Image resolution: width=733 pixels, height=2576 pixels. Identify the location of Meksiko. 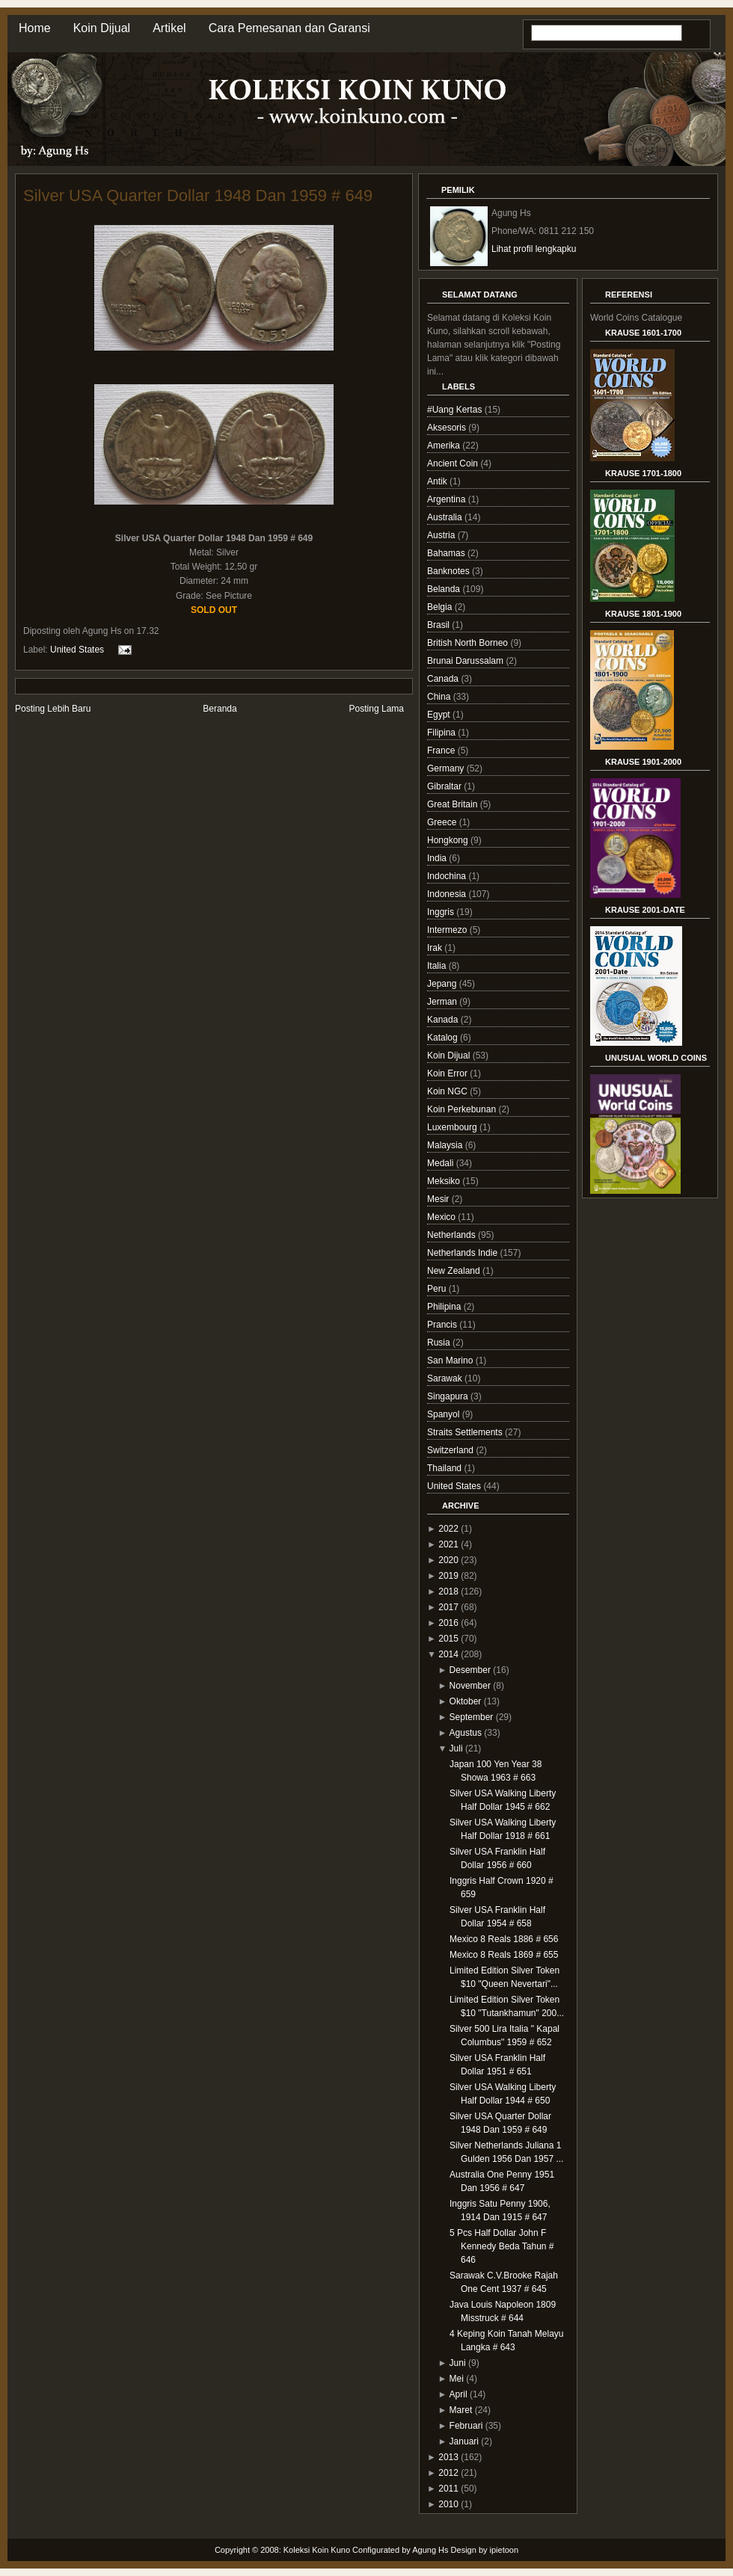
(444, 1181).